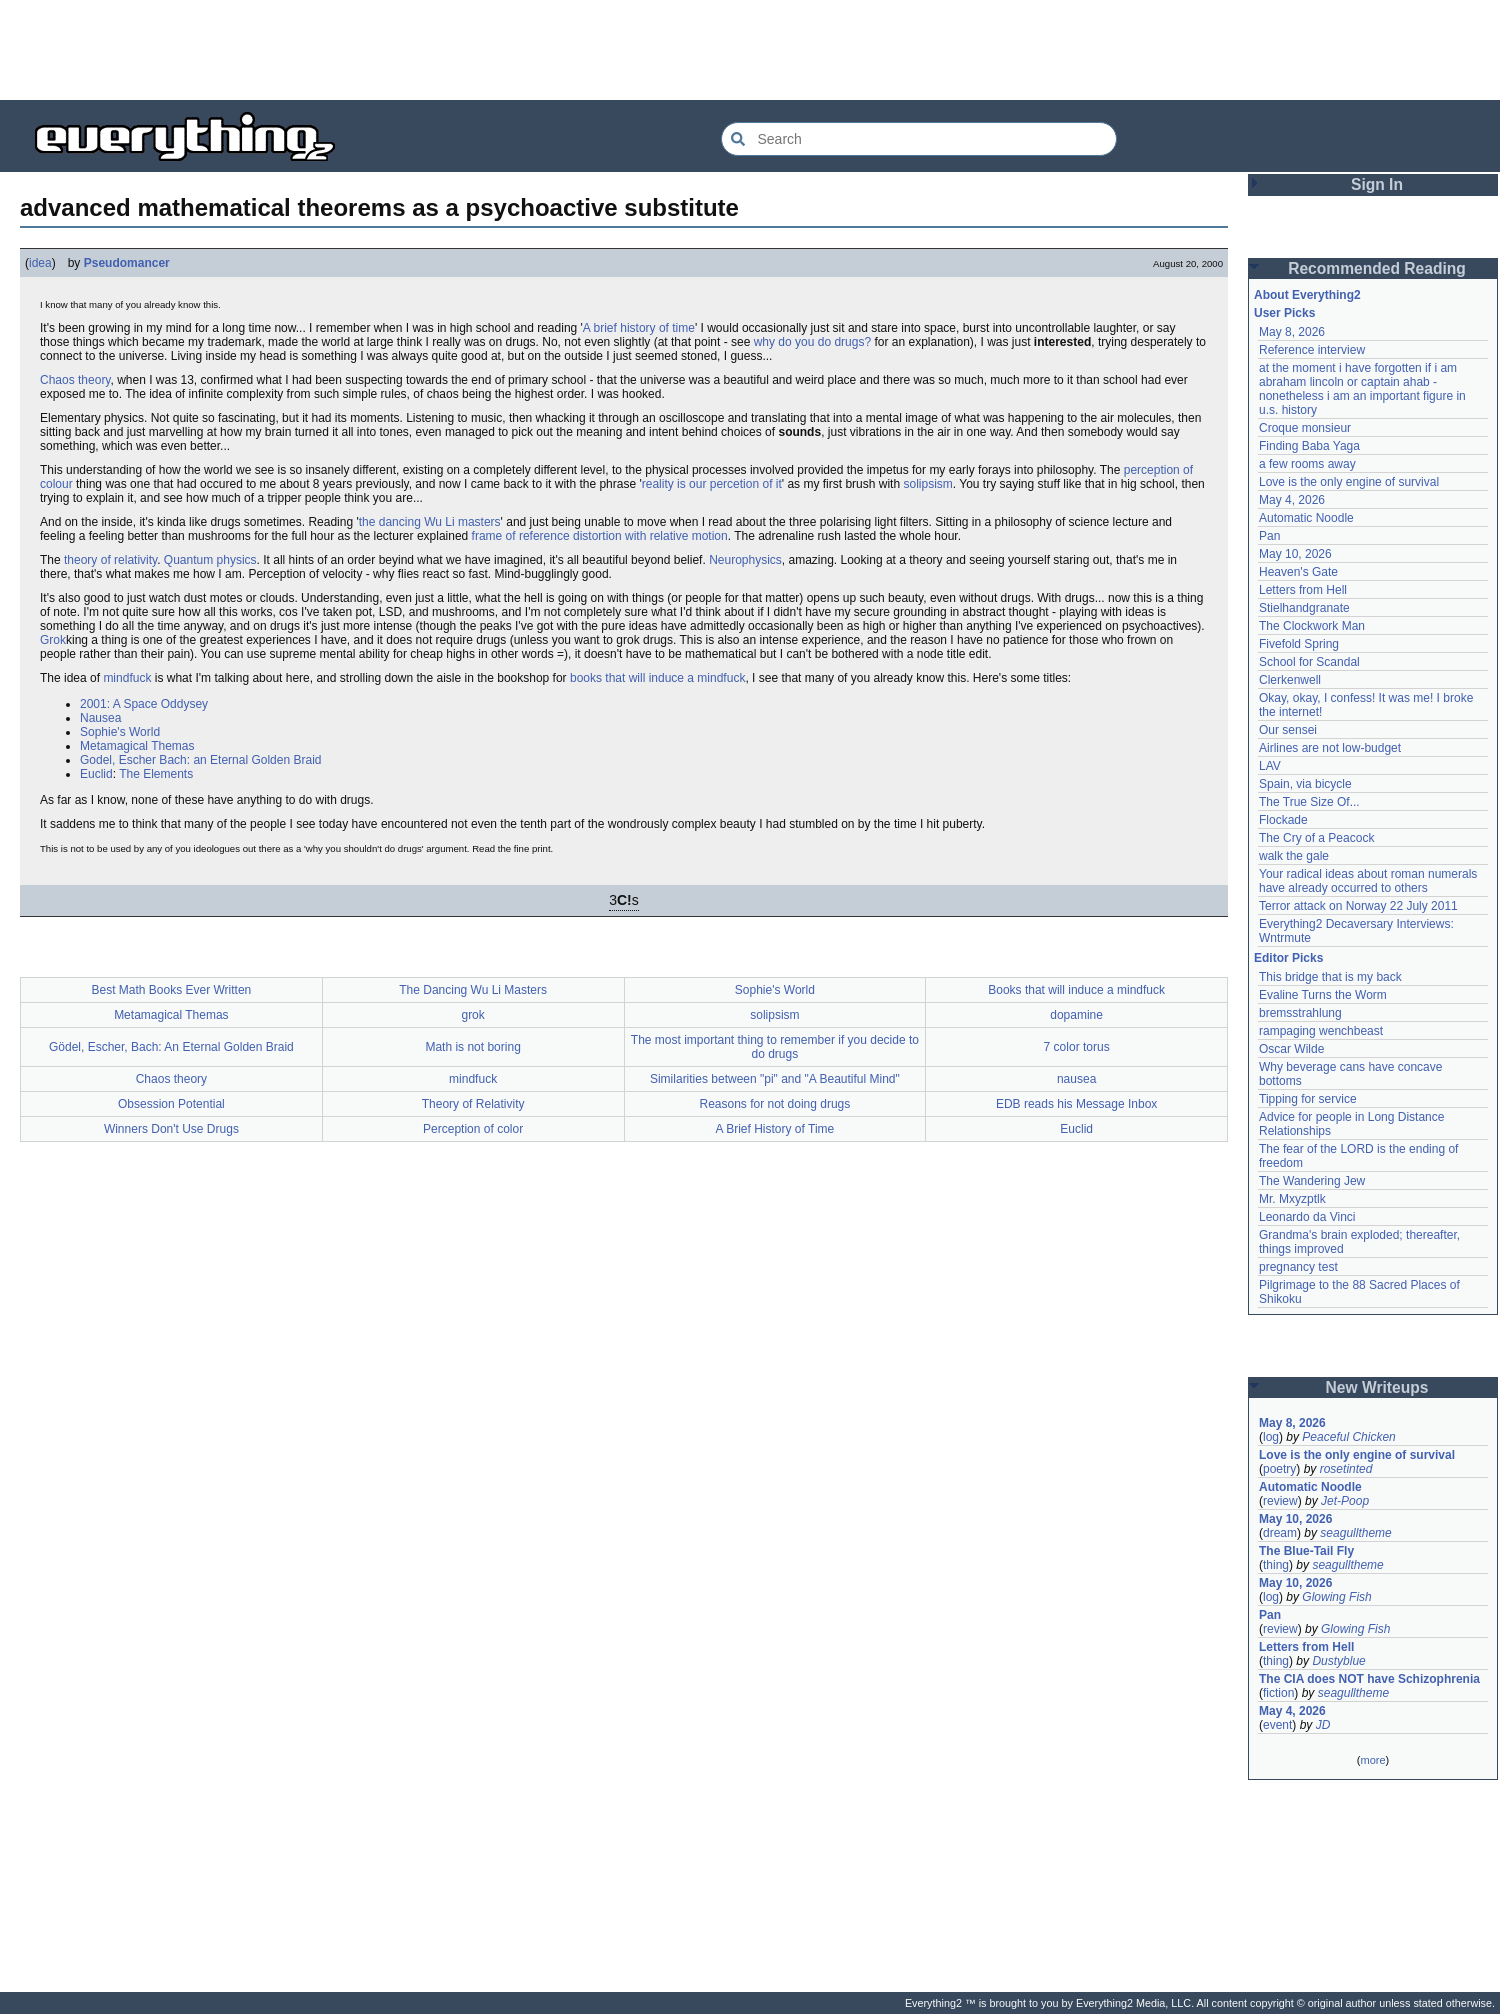  I want to click on The Elements, so click(156, 774).